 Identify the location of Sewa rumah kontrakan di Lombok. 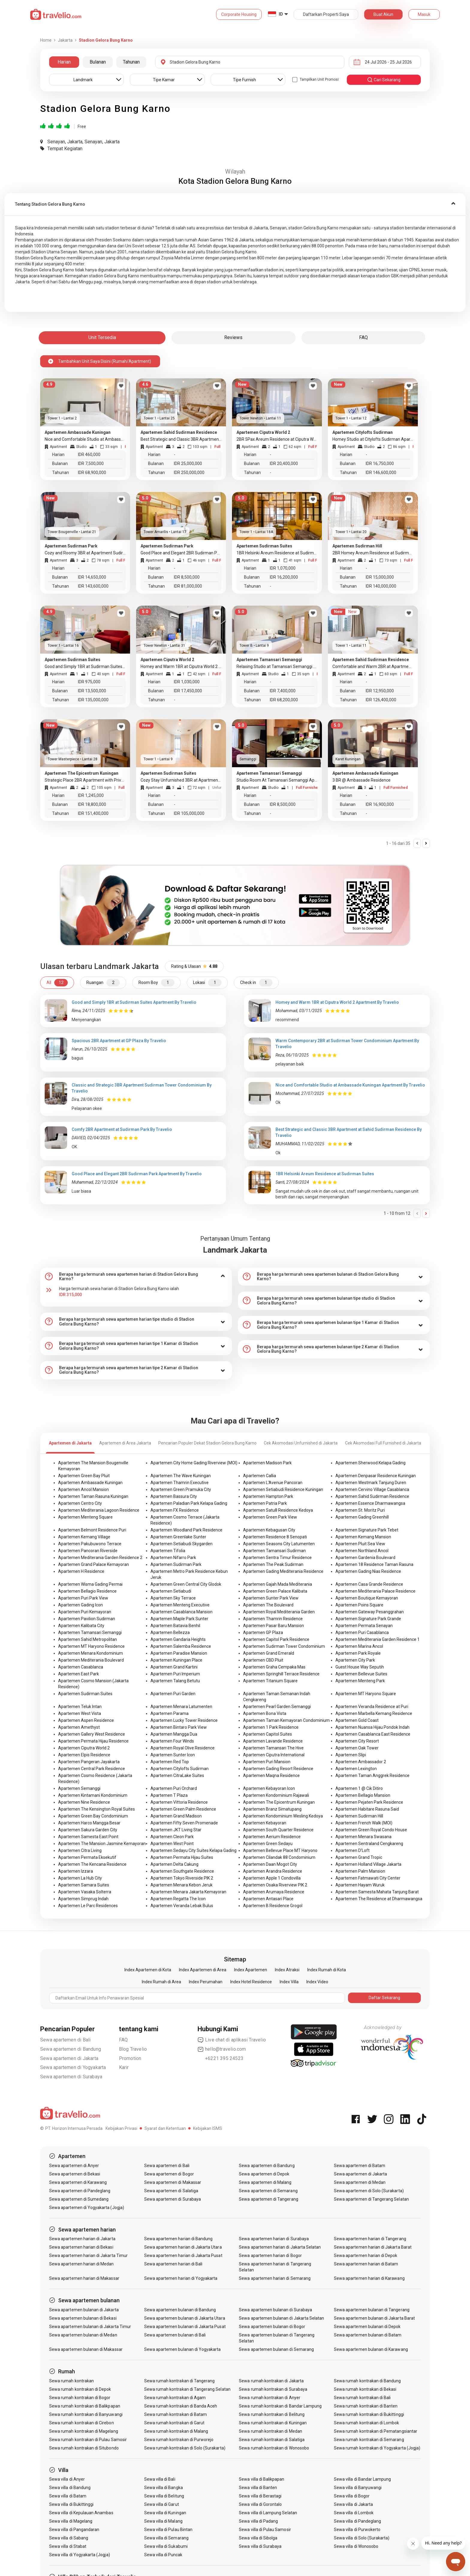
(366, 2422).